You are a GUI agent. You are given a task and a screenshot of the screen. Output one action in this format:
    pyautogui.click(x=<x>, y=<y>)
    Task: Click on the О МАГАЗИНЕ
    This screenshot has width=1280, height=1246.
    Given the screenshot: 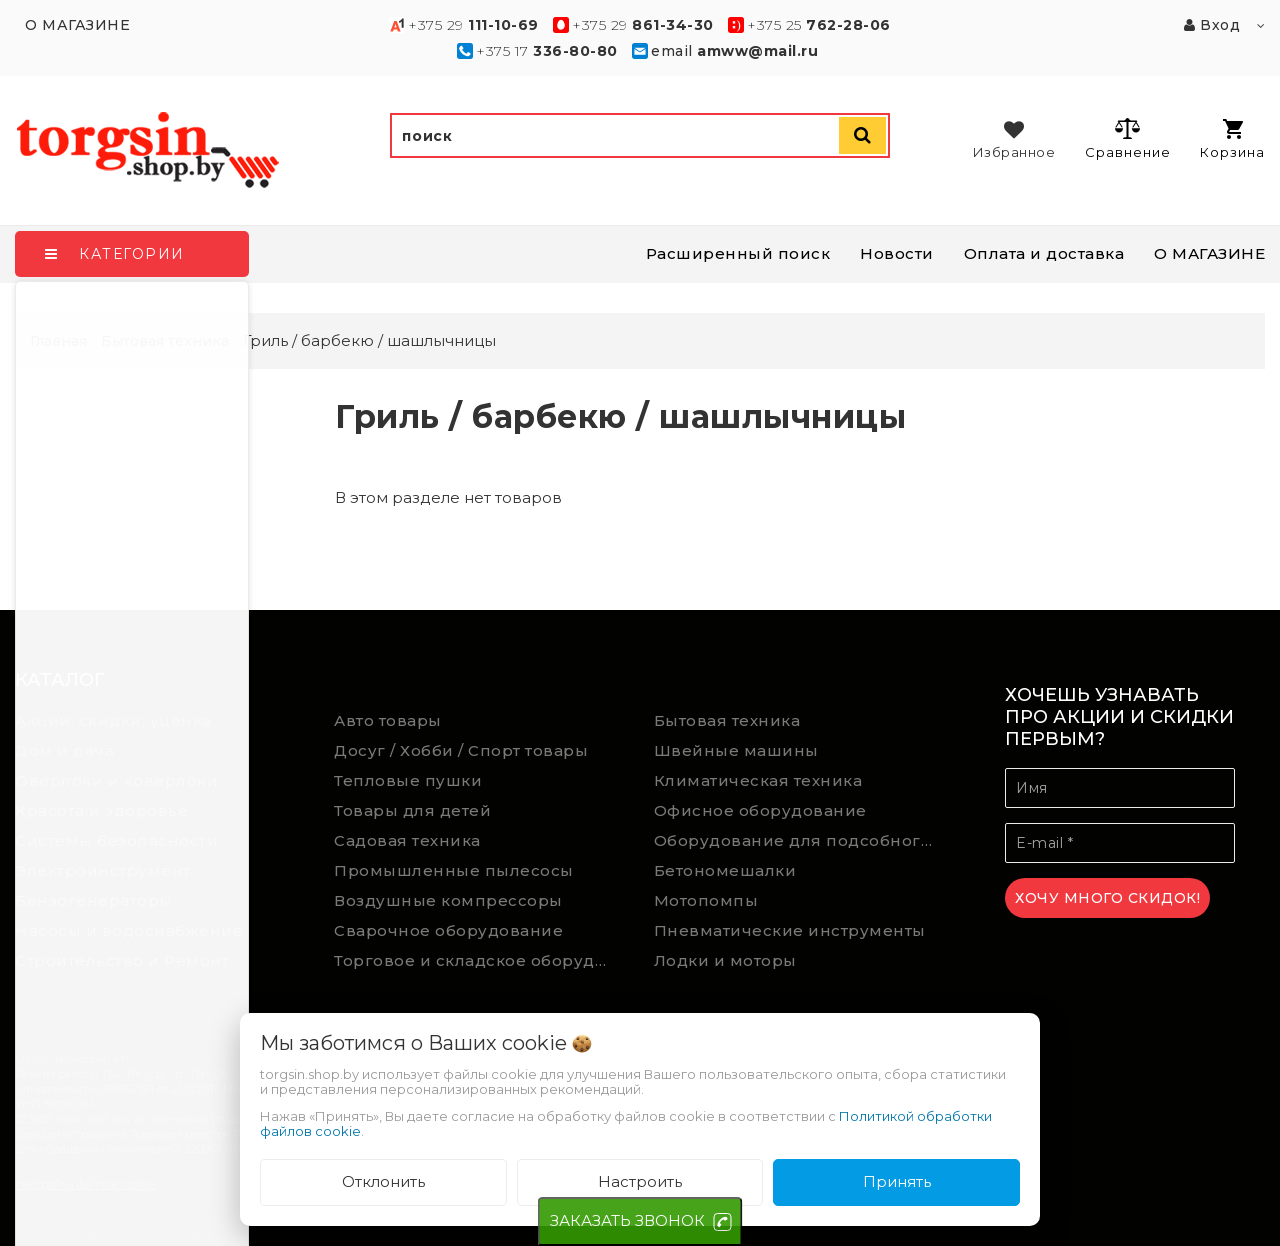 What is the action you would take?
    pyautogui.click(x=1209, y=253)
    